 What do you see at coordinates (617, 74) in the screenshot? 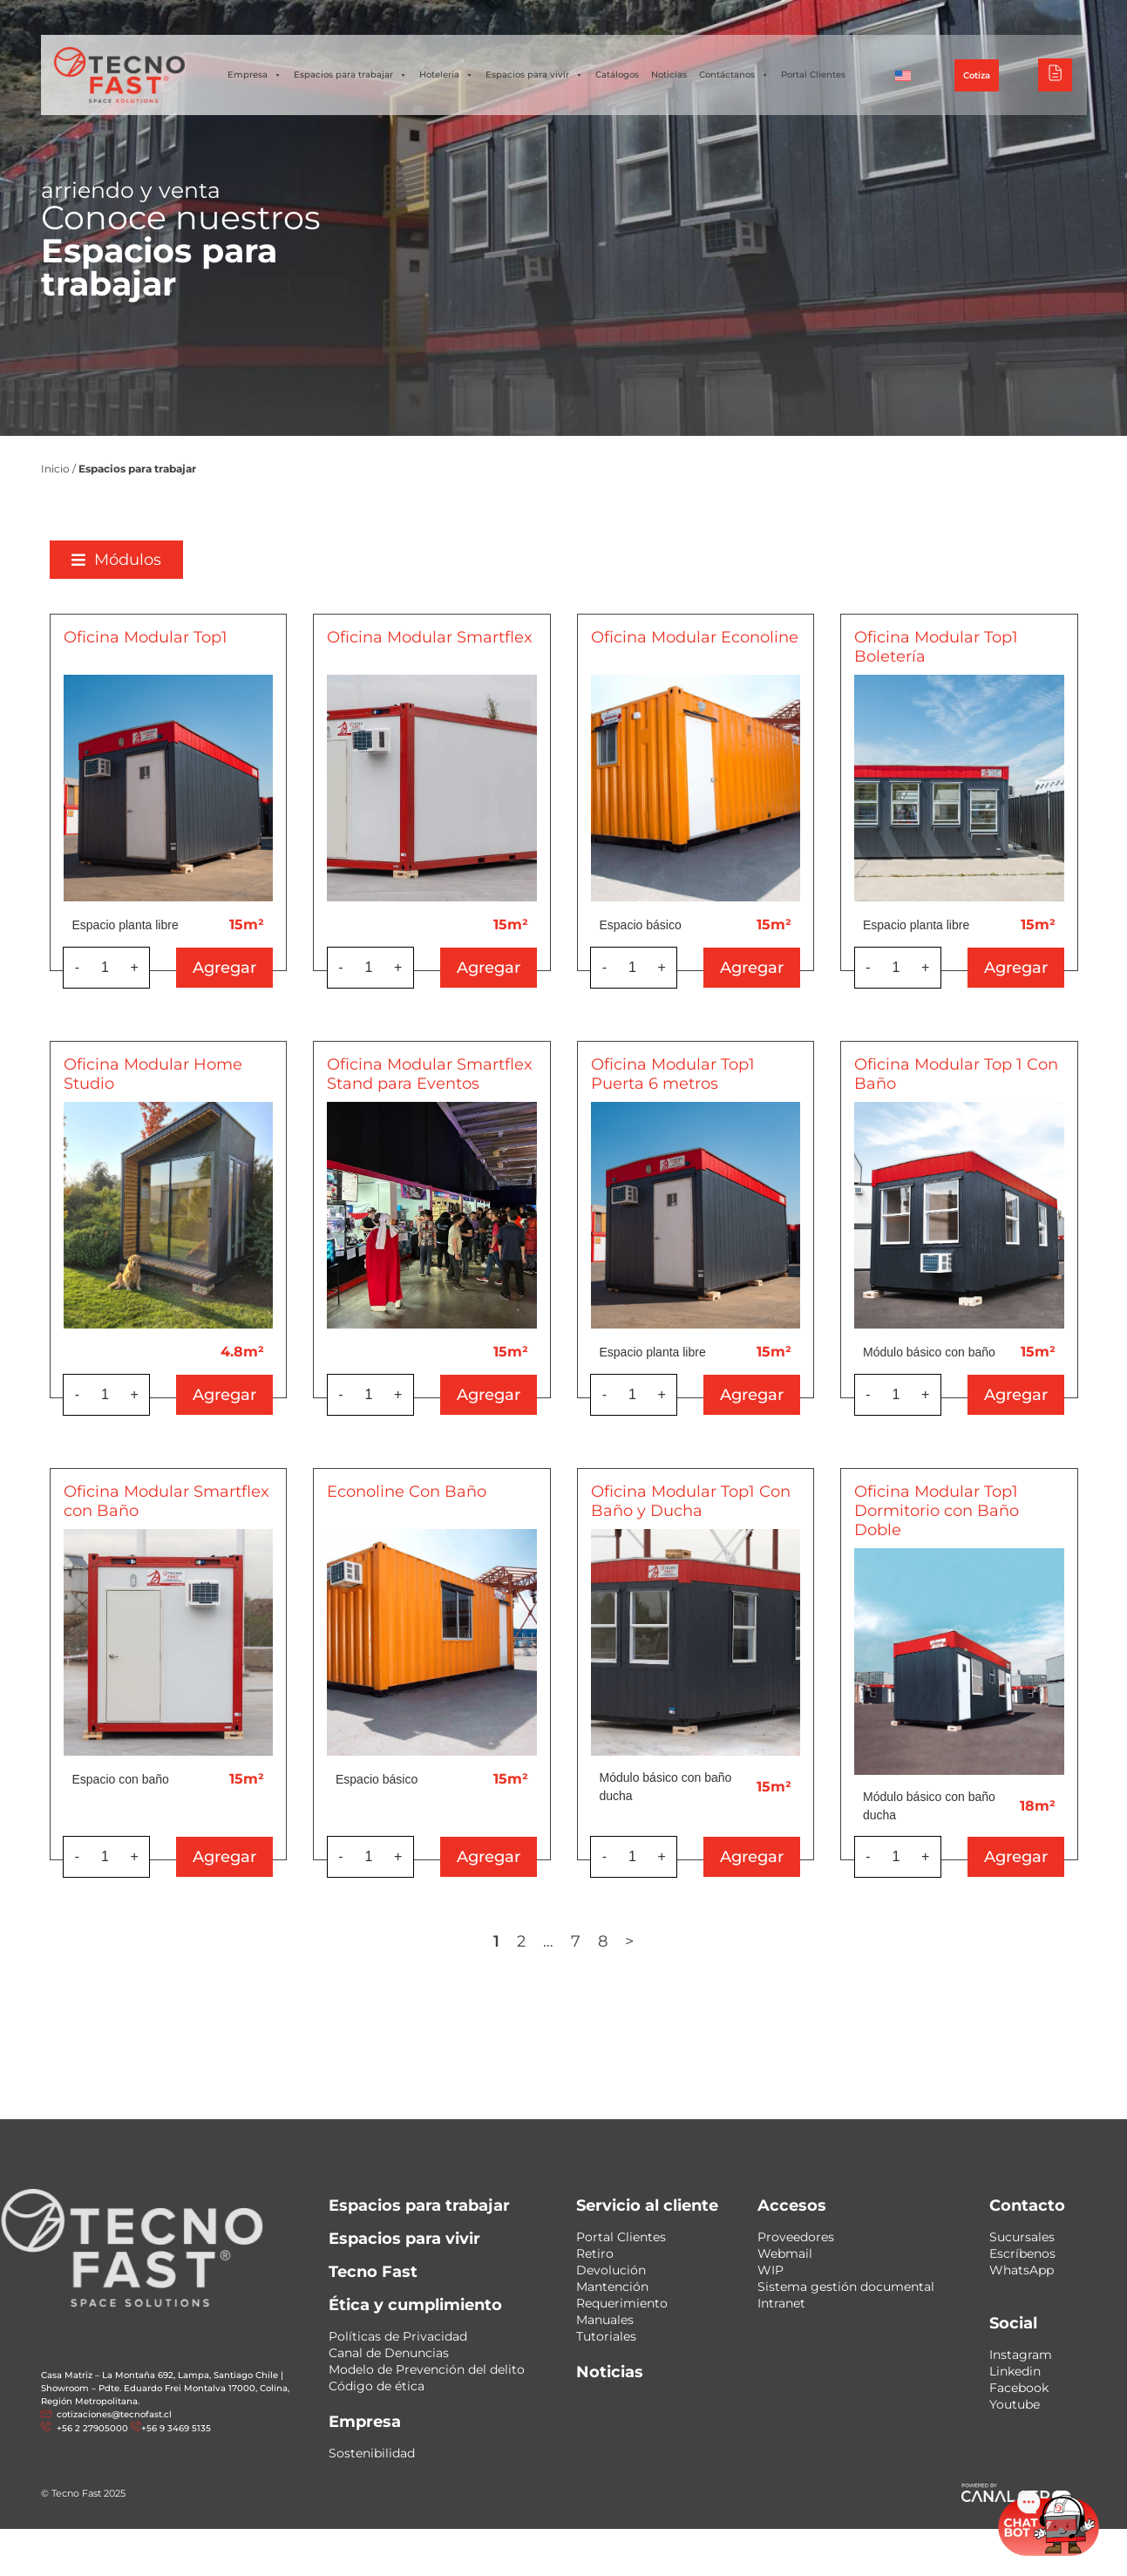
I see `Catálogos` at bounding box center [617, 74].